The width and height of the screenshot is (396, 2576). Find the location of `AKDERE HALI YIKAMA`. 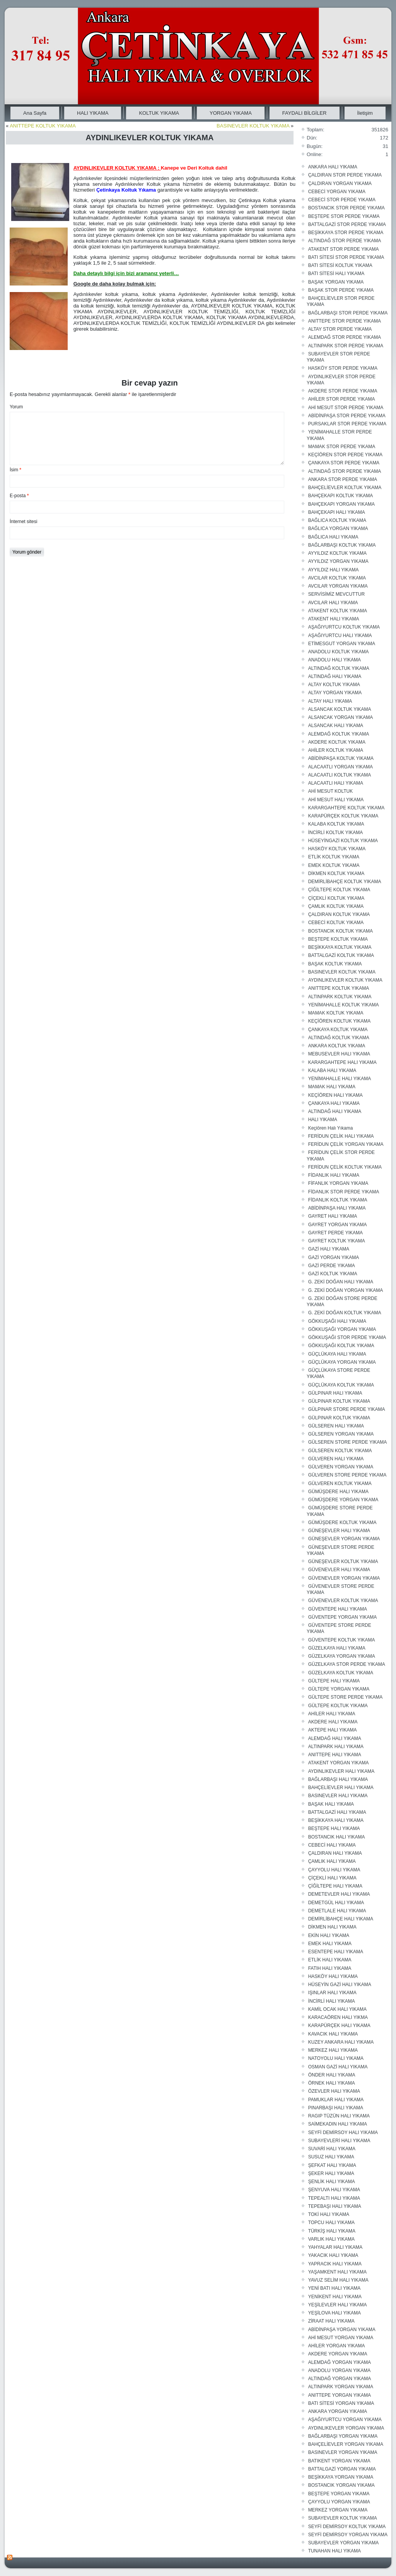

AKDERE HALI YIKAMA is located at coordinates (333, 1722).